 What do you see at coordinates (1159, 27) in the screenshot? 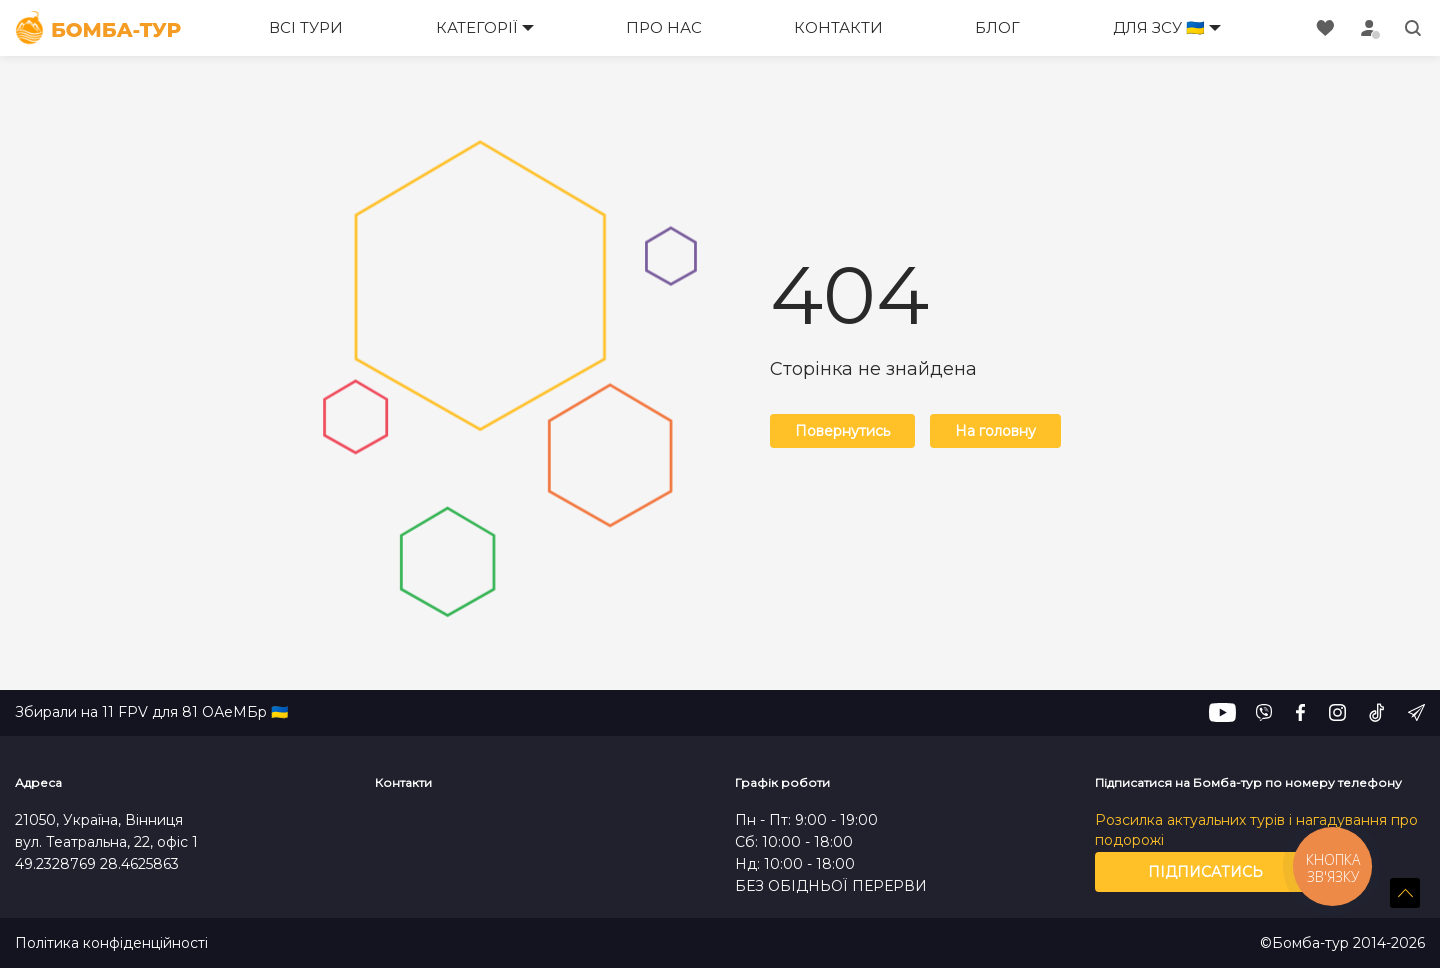
I see `Для ЗСУ 🇺🇦 [button]` at bounding box center [1159, 27].